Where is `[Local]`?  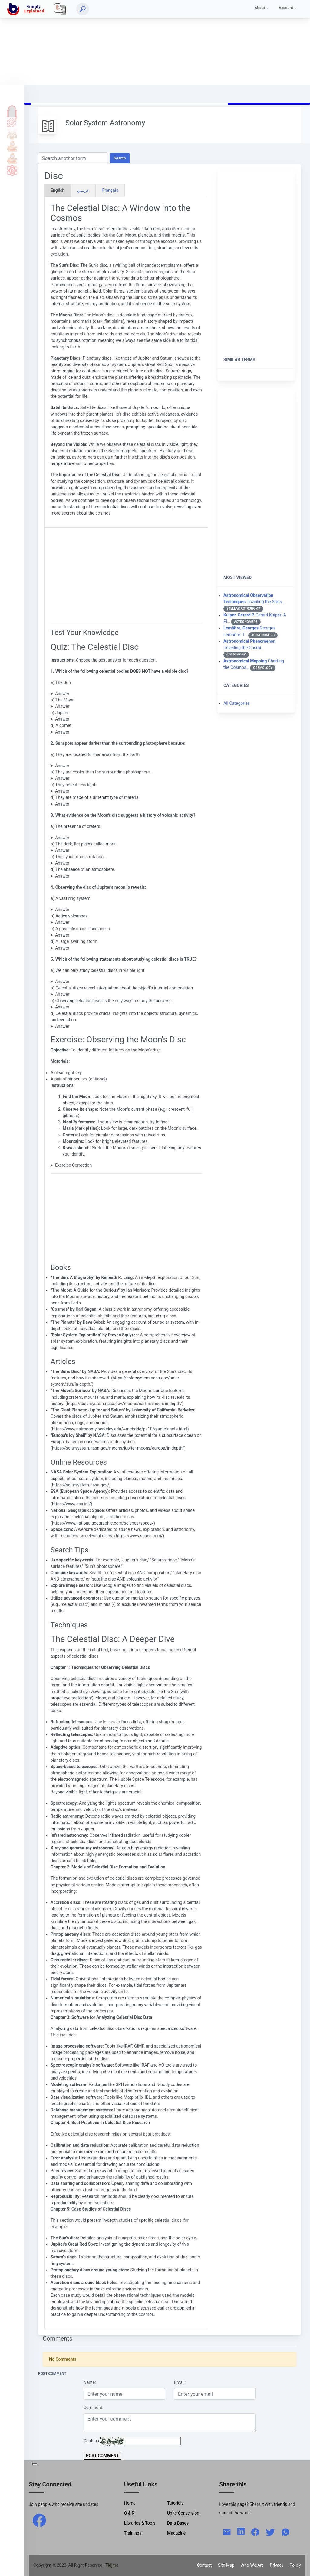
[Local] is located at coordinates (60, 9).